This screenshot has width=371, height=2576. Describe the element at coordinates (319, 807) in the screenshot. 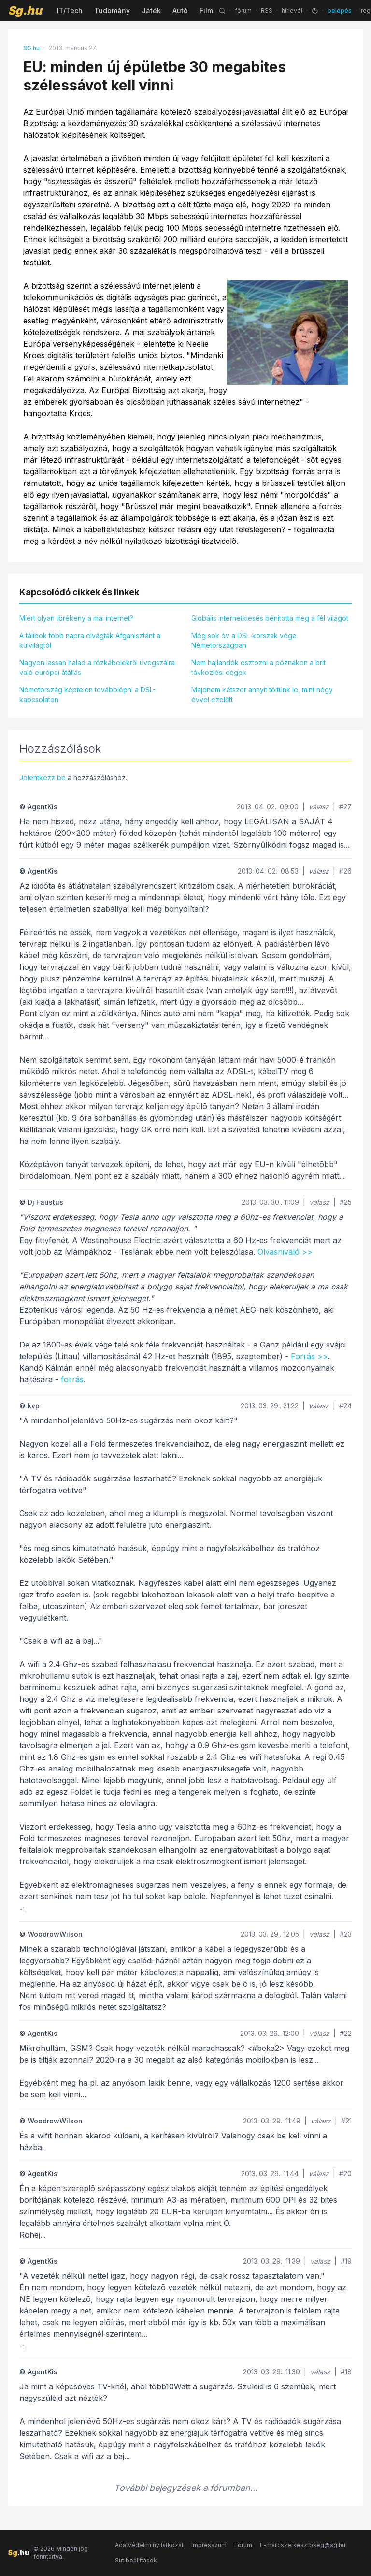

I see `válasz` at that location.